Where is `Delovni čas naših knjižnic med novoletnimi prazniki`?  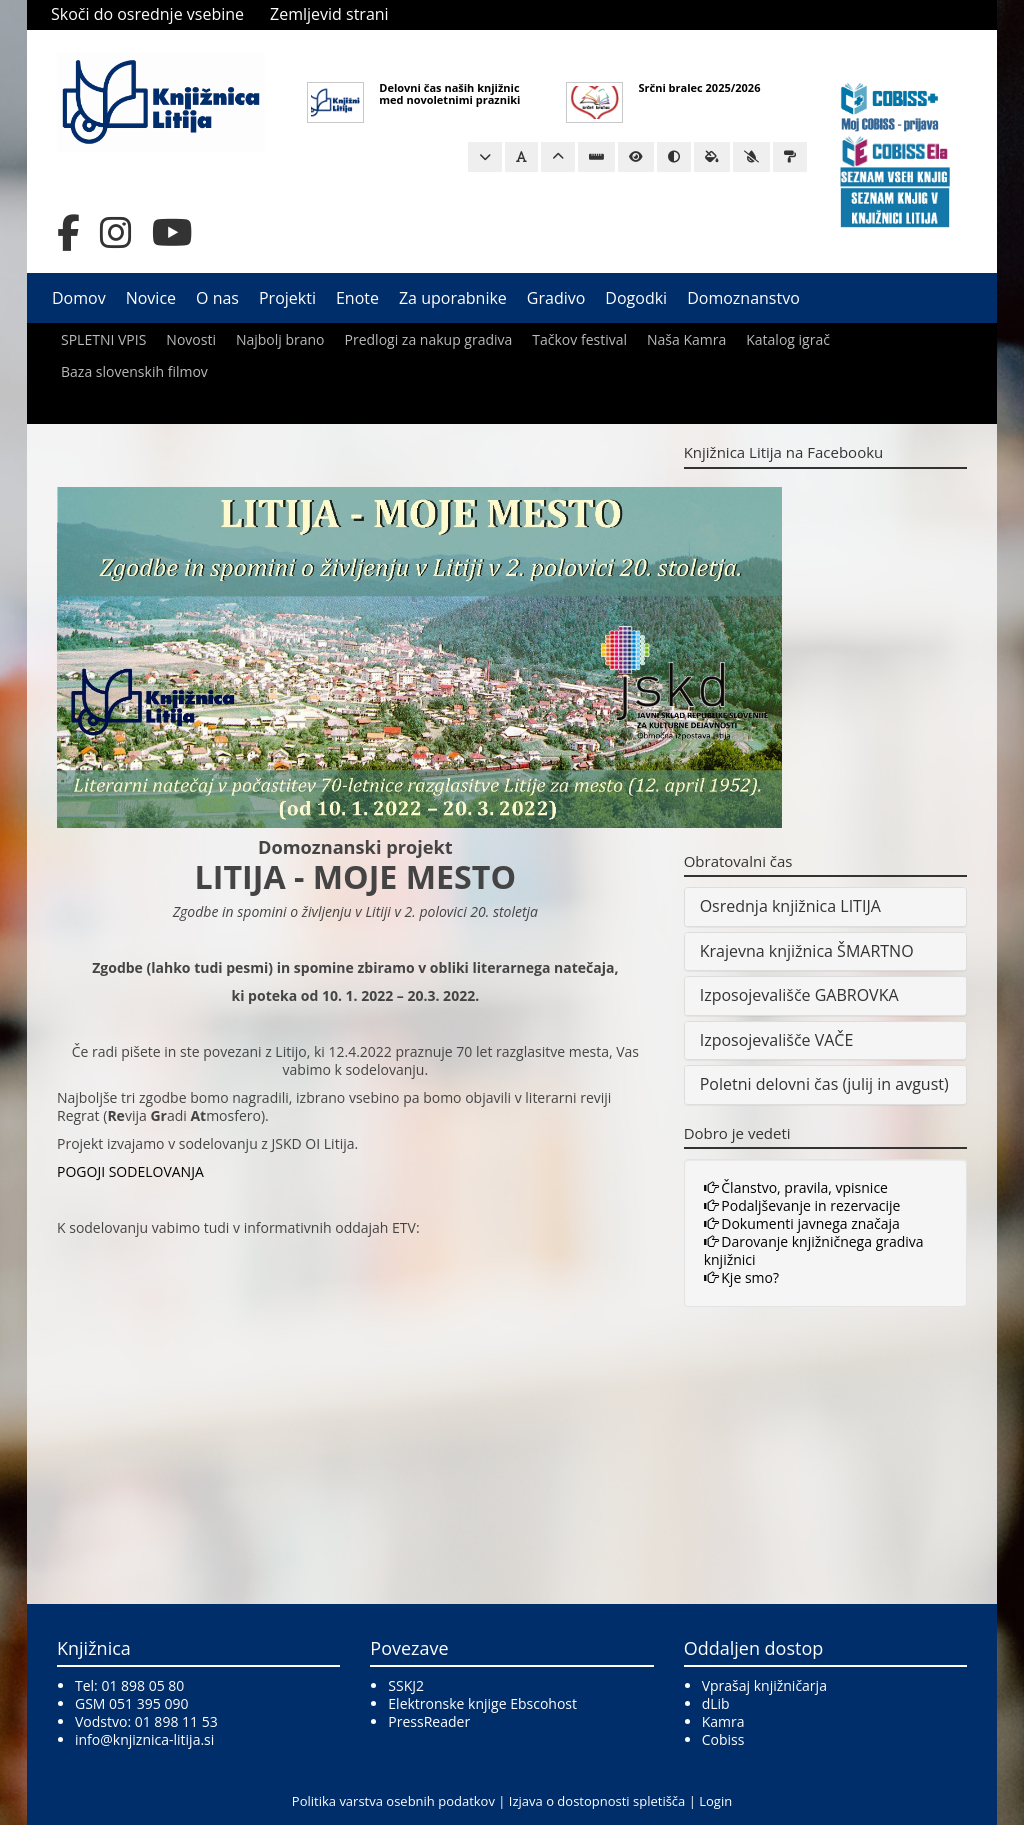
Delovni čas naših knjižnic med novoletnimi prazniki is located at coordinates (449, 93).